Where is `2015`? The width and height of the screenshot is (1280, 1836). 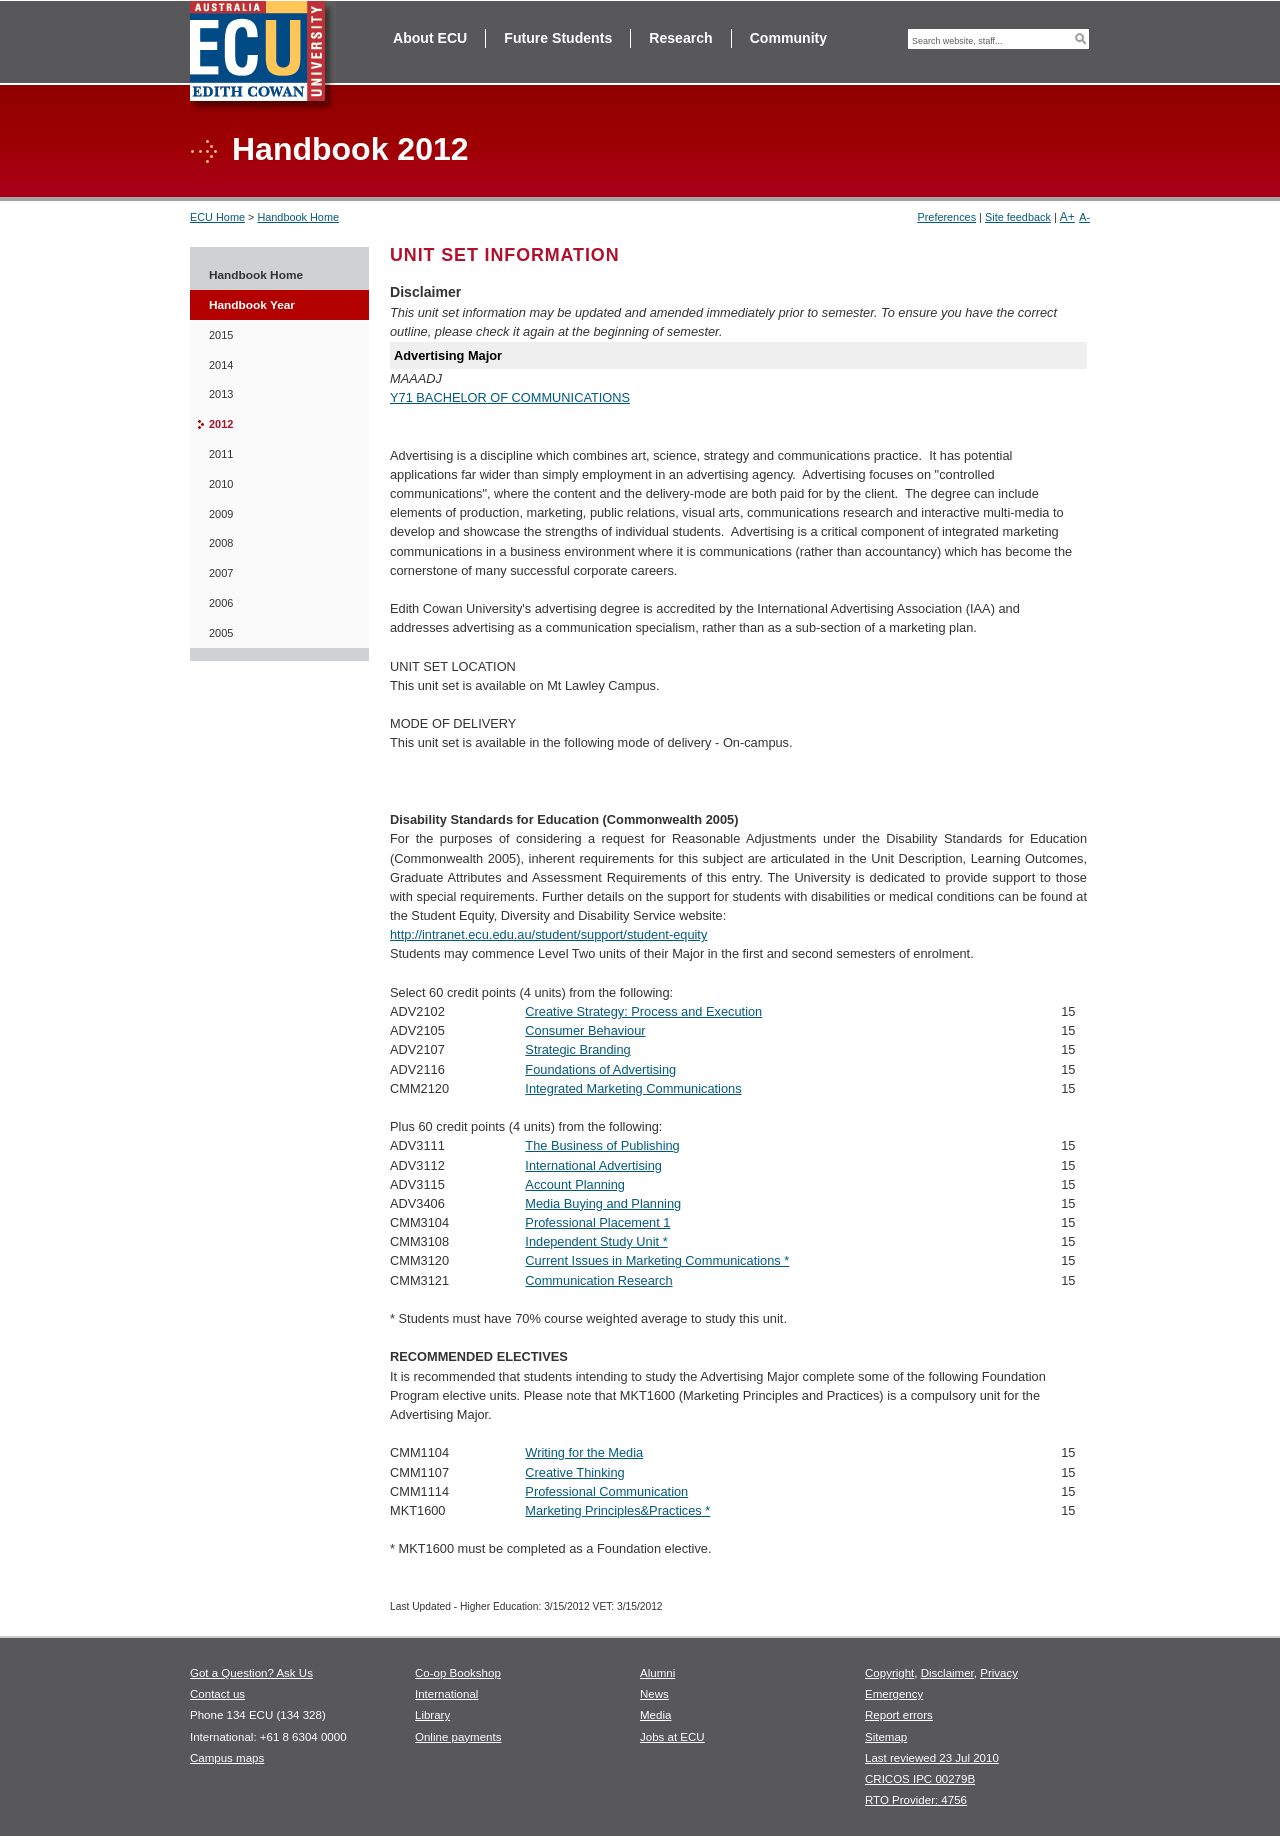 2015 is located at coordinates (221, 335).